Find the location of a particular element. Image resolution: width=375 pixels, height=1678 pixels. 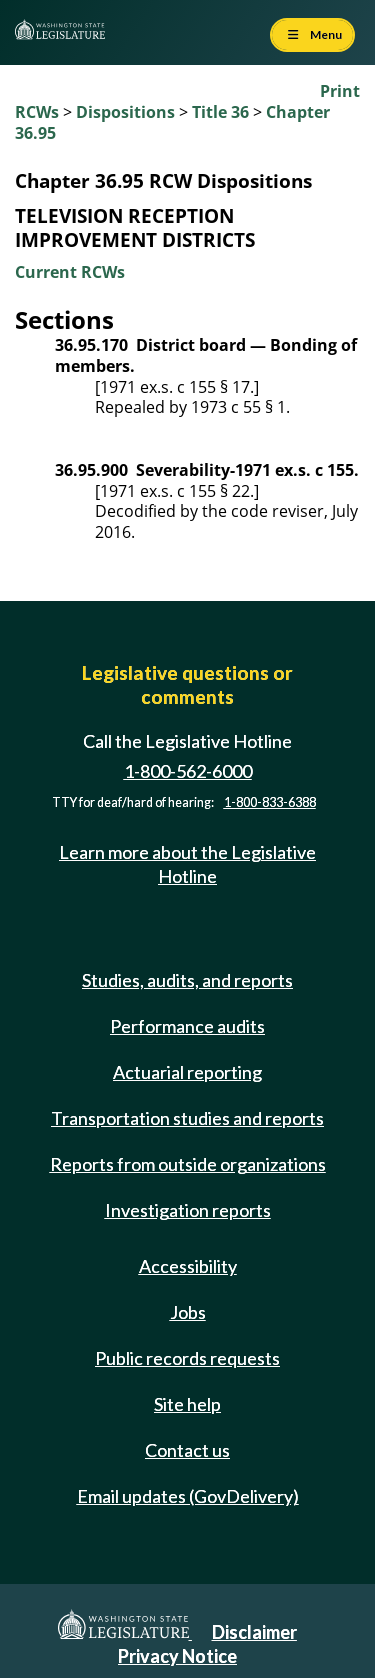

Title 36 is located at coordinates (220, 112).